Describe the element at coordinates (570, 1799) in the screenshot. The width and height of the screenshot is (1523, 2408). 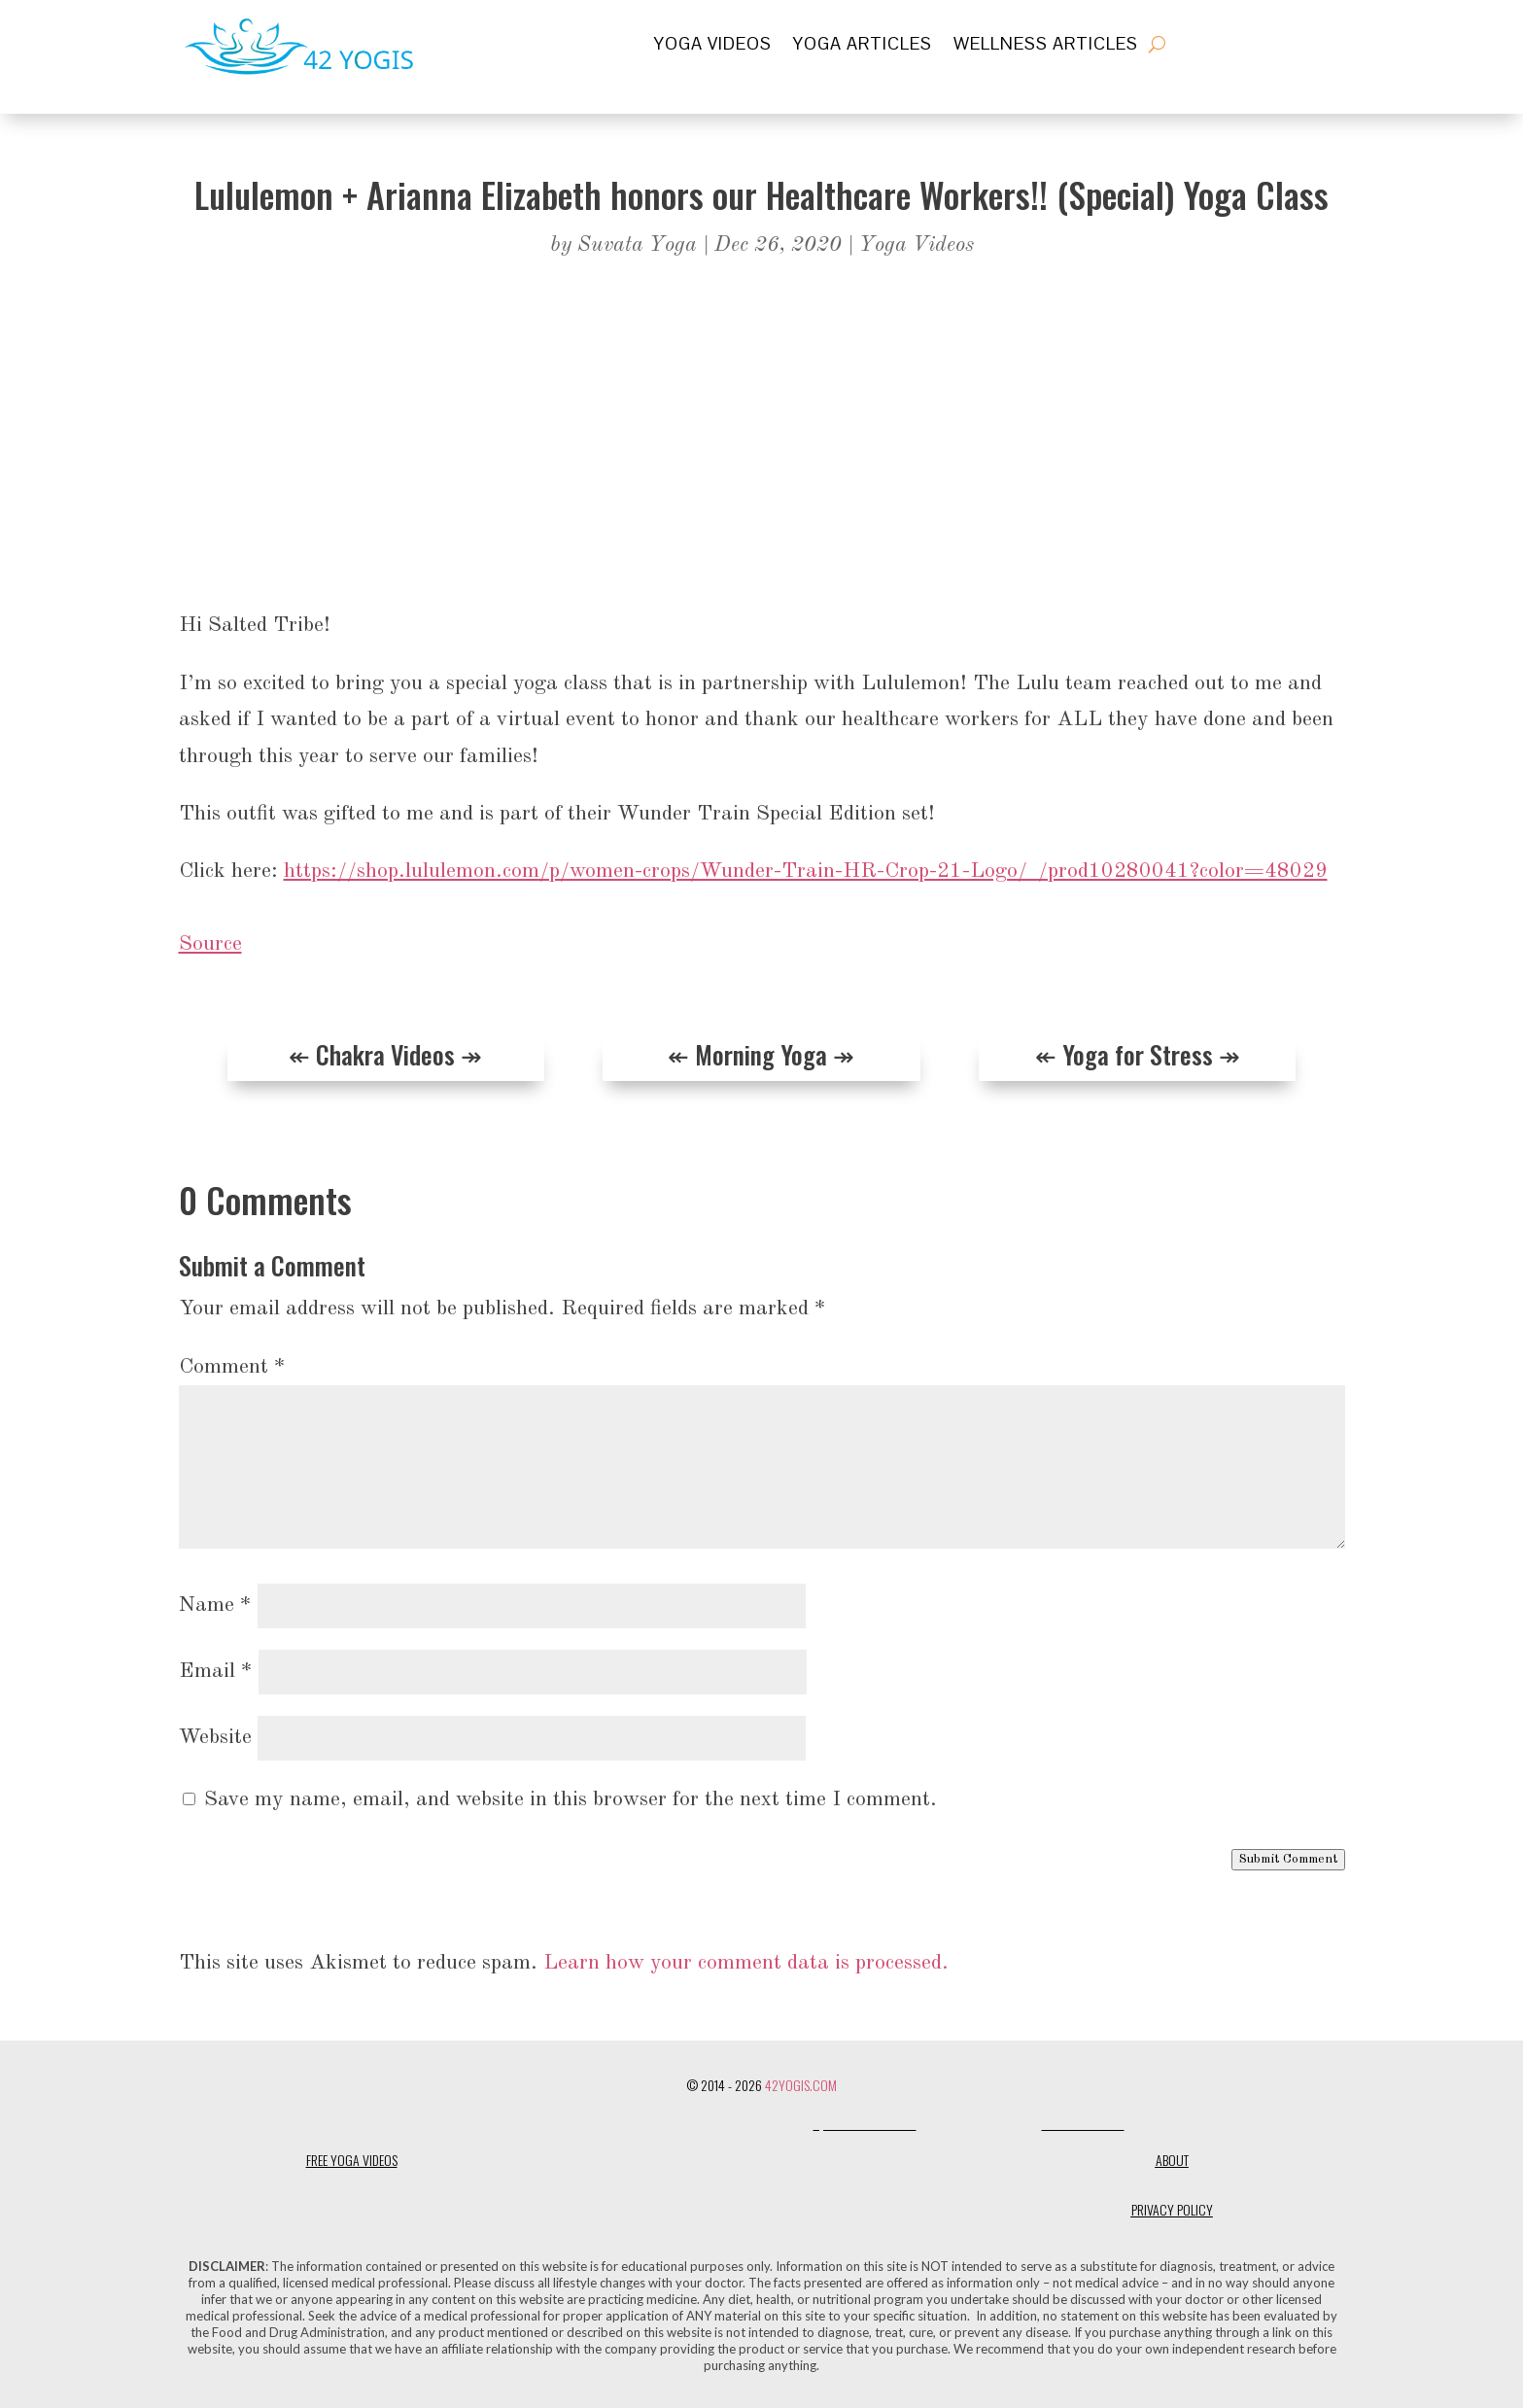
I see `Save my name, email, and website in this browser for the next time I comment.` at that location.